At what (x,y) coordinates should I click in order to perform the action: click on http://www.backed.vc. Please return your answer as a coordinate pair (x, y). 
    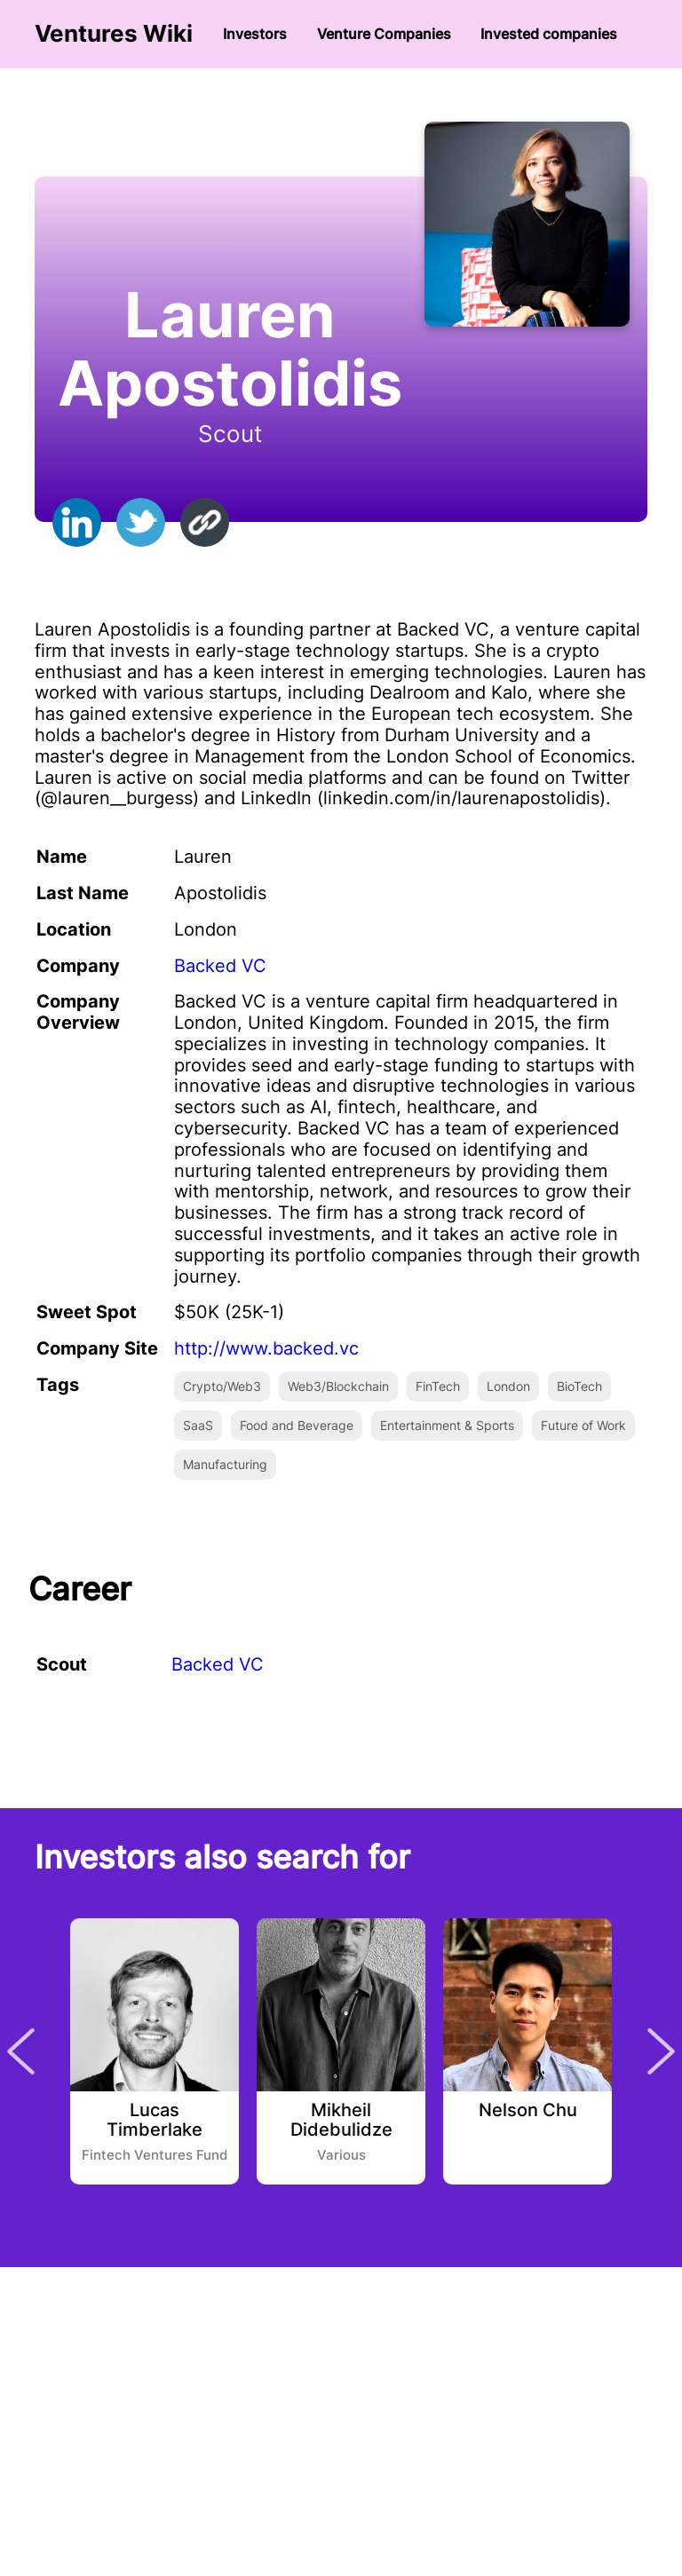
    Looking at the image, I should click on (266, 1348).